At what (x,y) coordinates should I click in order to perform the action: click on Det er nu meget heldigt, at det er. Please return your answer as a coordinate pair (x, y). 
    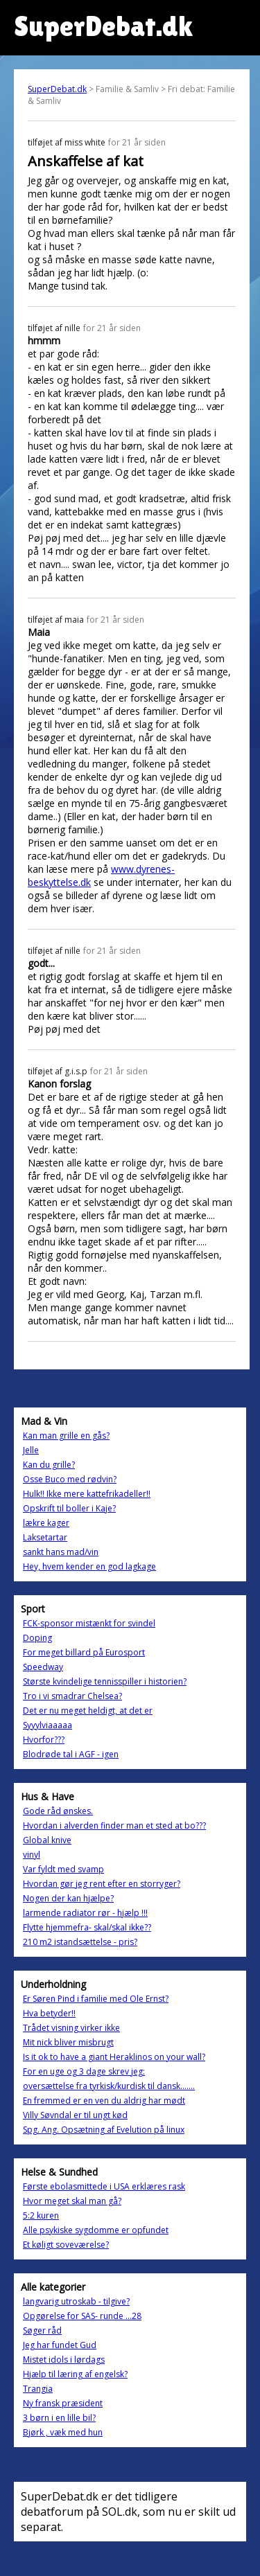
    Looking at the image, I should click on (88, 1710).